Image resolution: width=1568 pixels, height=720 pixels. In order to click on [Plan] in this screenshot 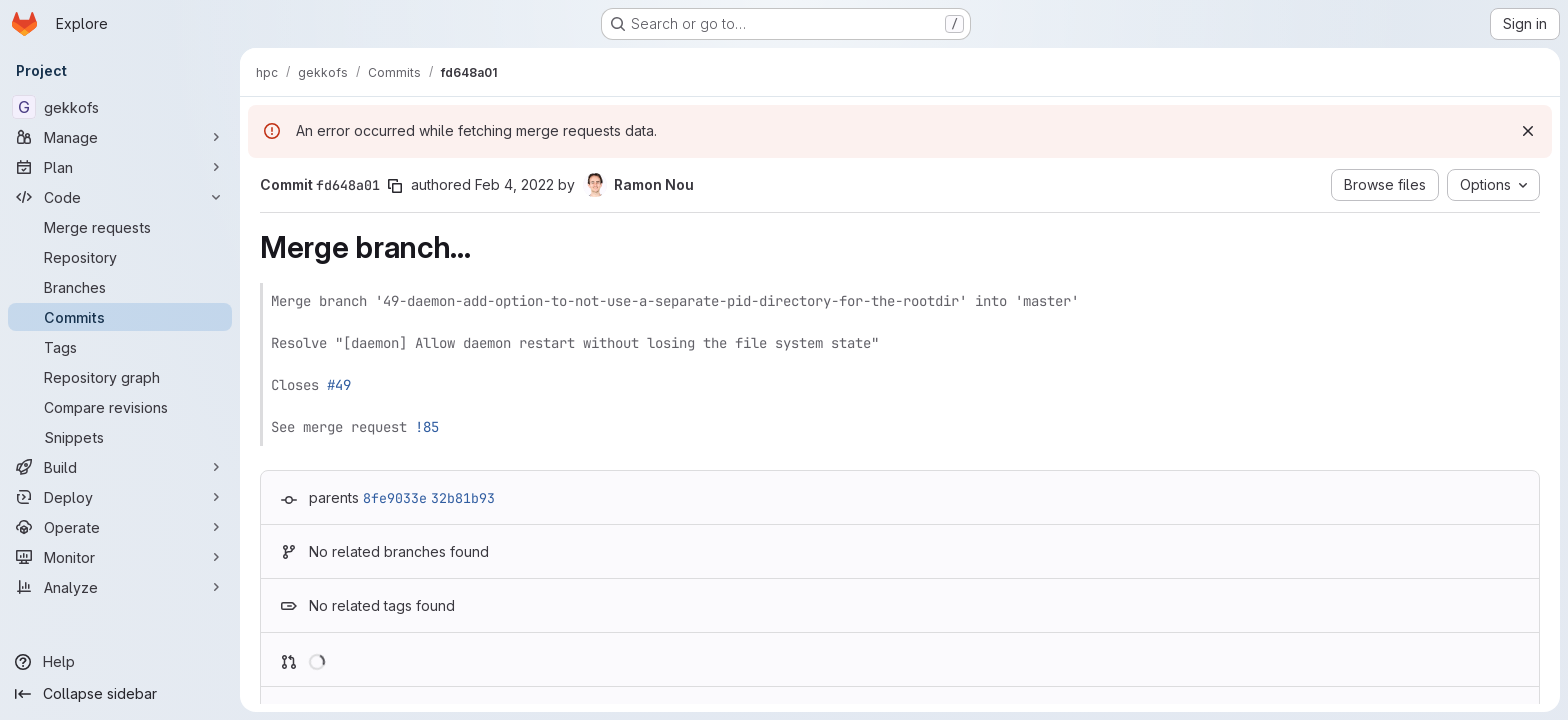, I will do `click(120, 167)`.